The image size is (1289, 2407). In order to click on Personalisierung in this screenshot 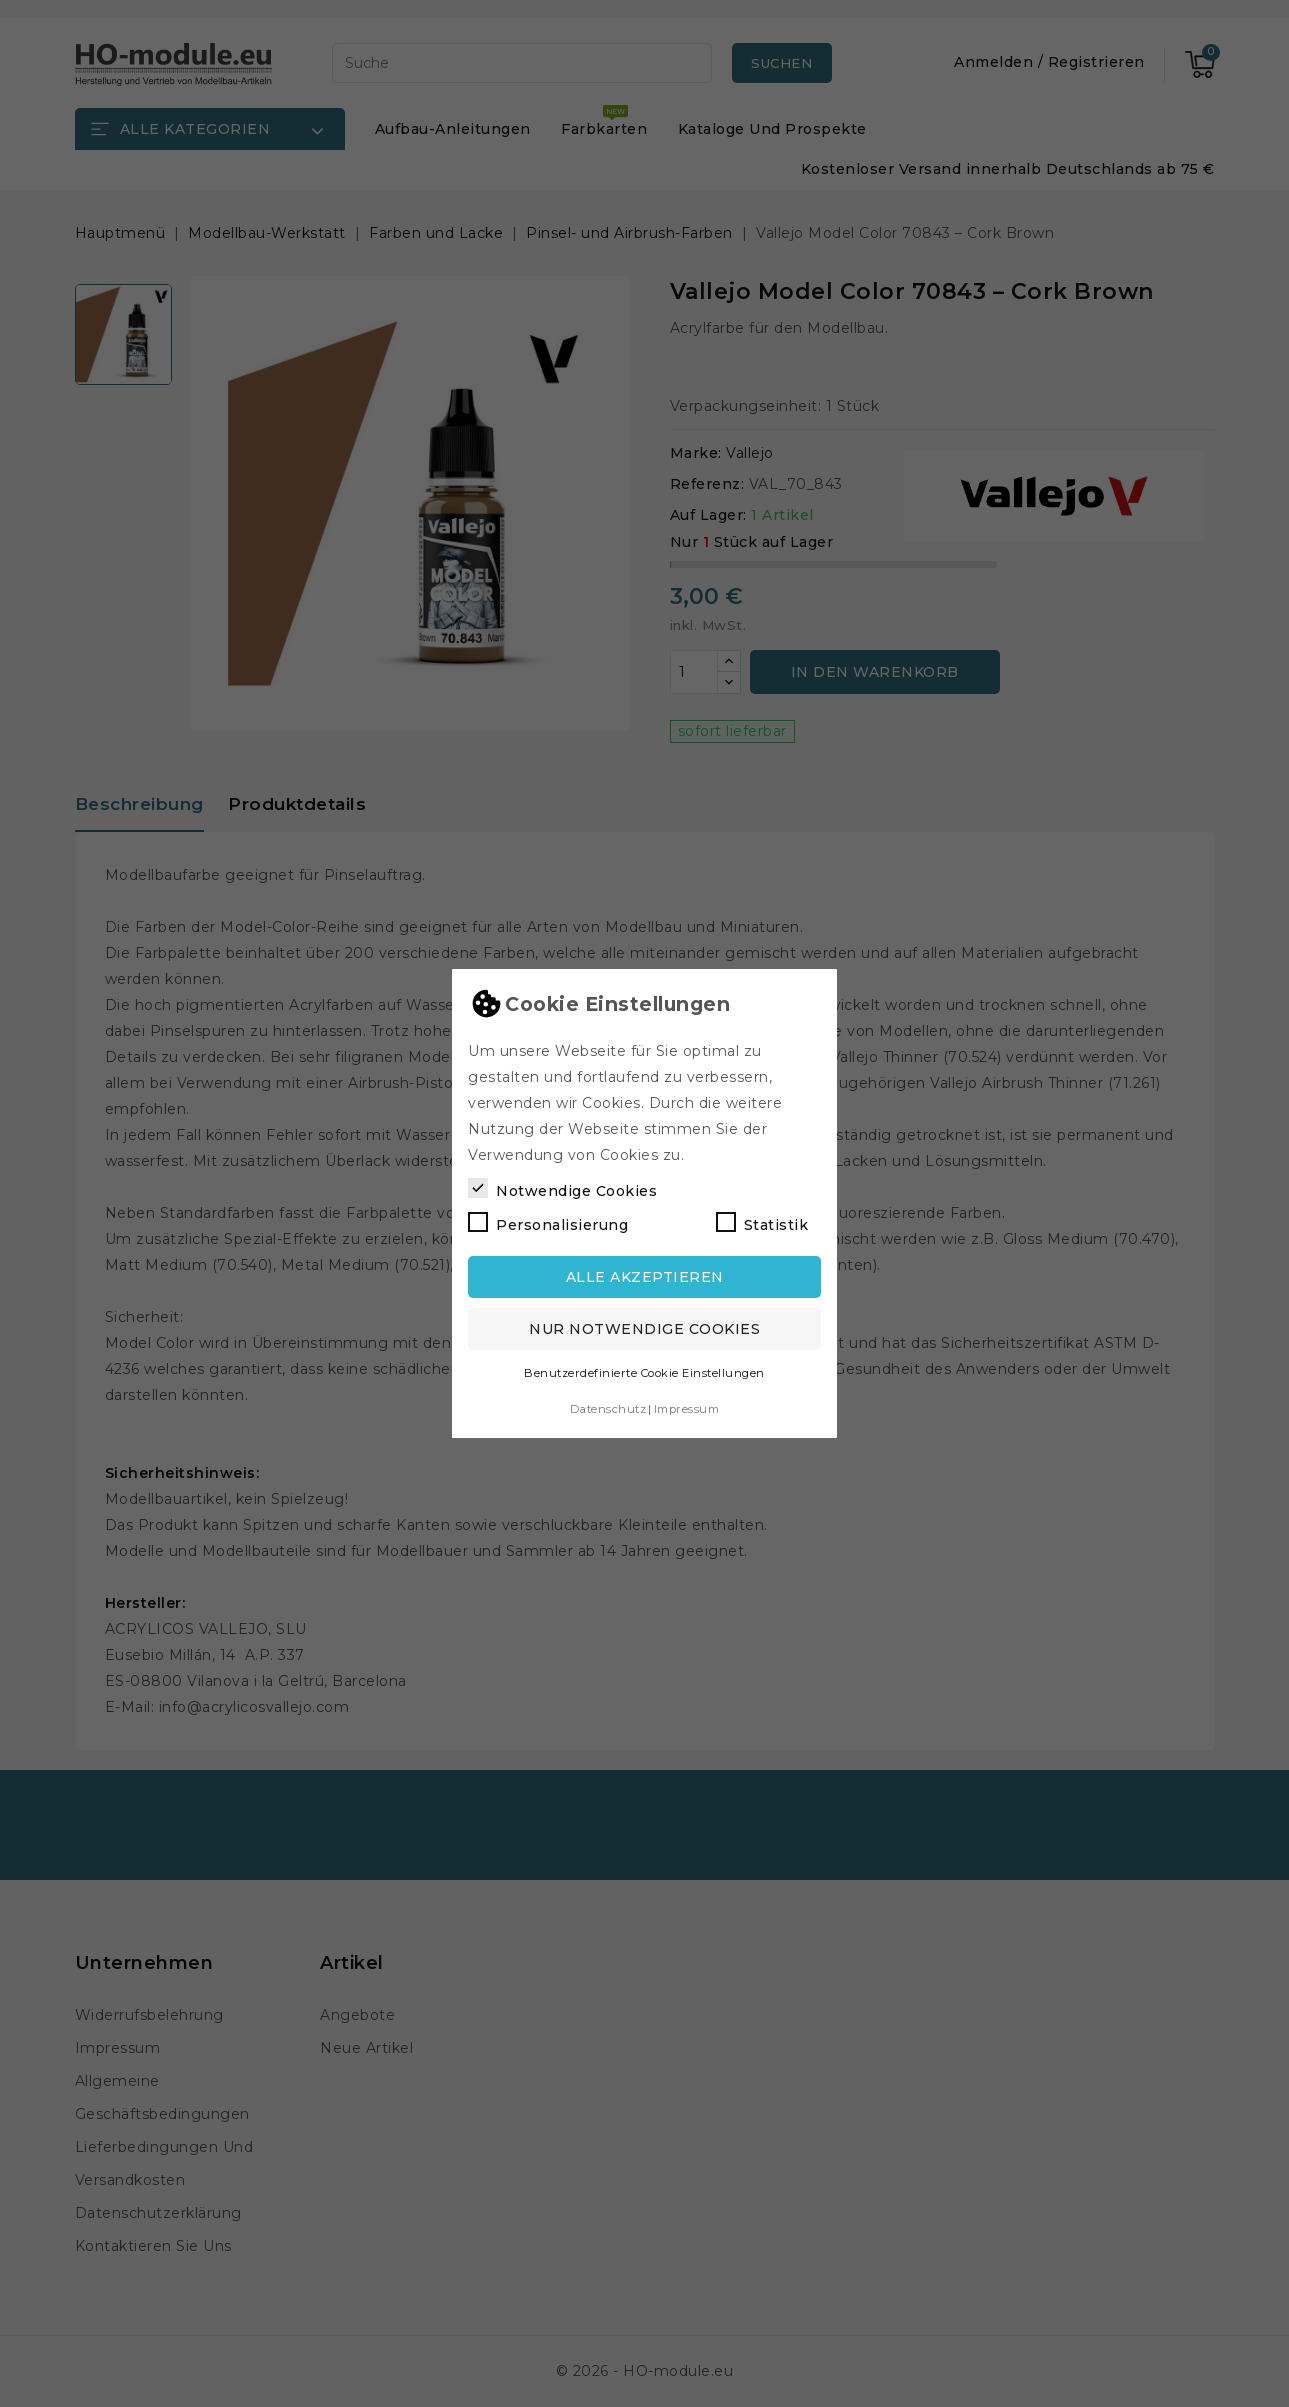, I will do `click(548, 1223)`.